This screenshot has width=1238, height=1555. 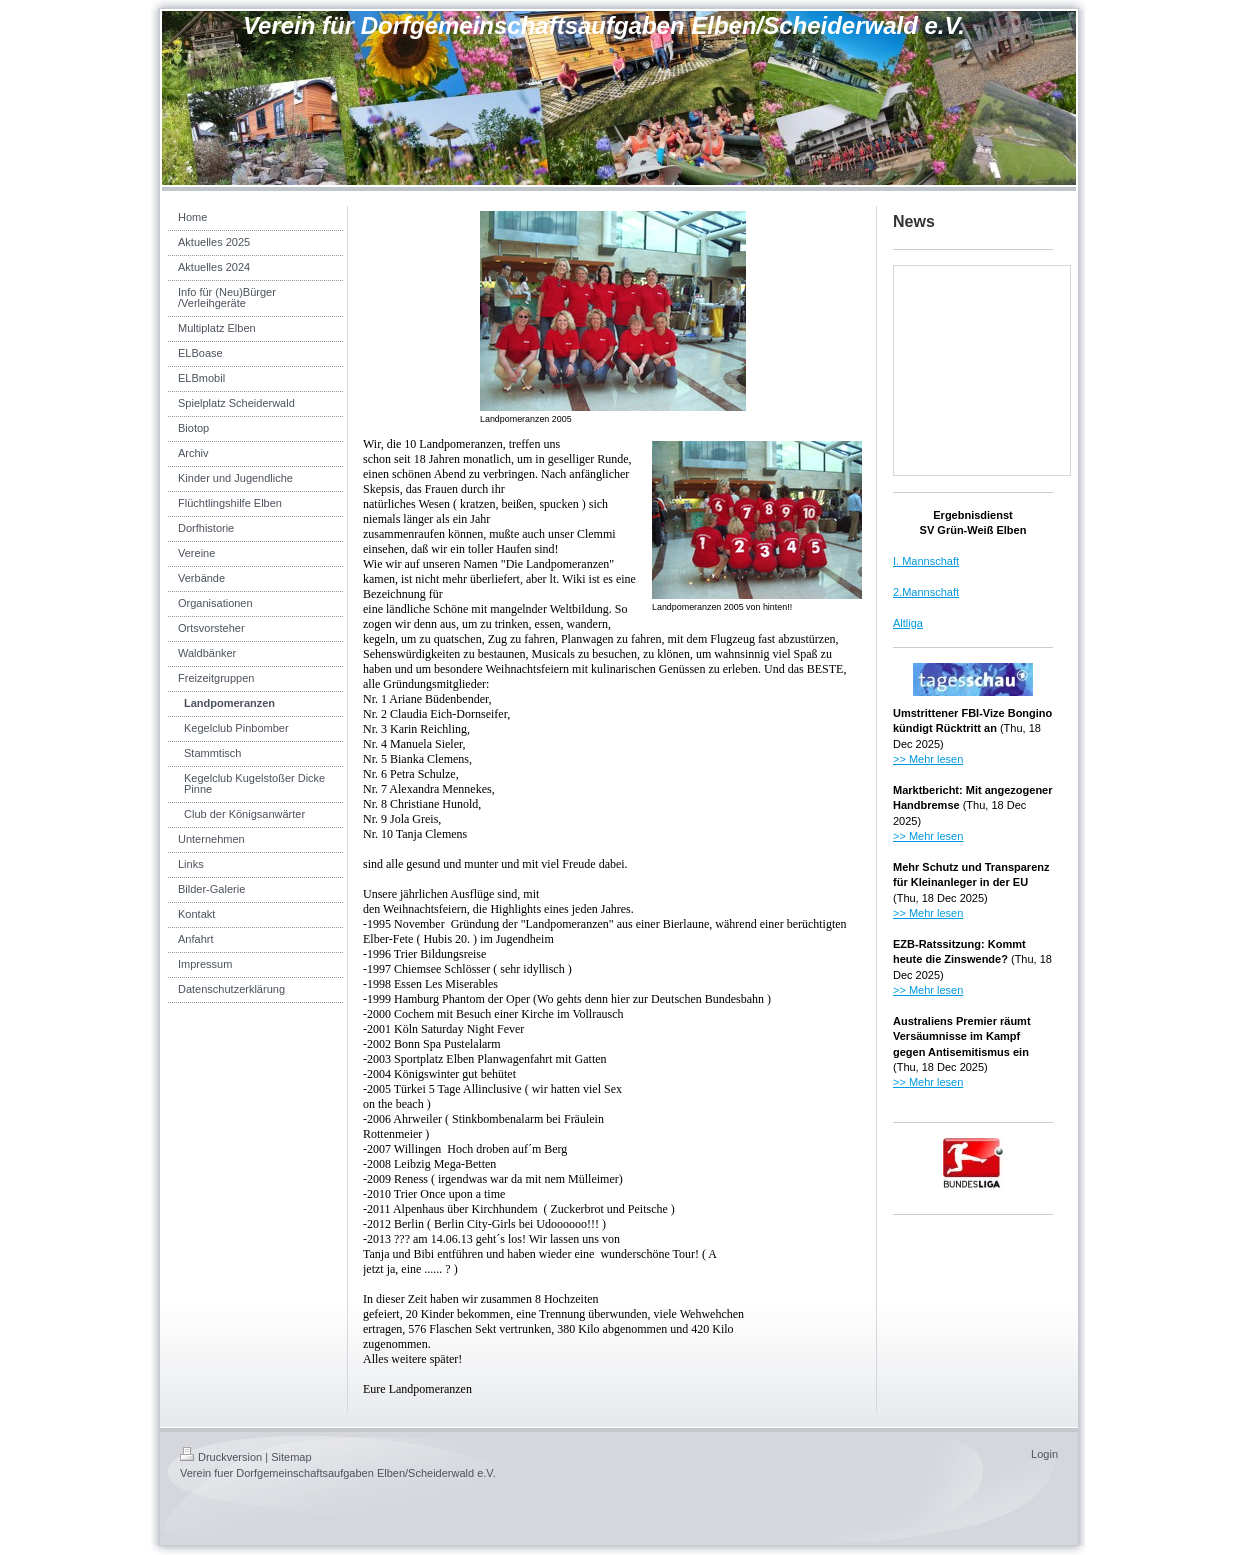 What do you see at coordinates (908, 623) in the screenshot?
I see `Altliga` at bounding box center [908, 623].